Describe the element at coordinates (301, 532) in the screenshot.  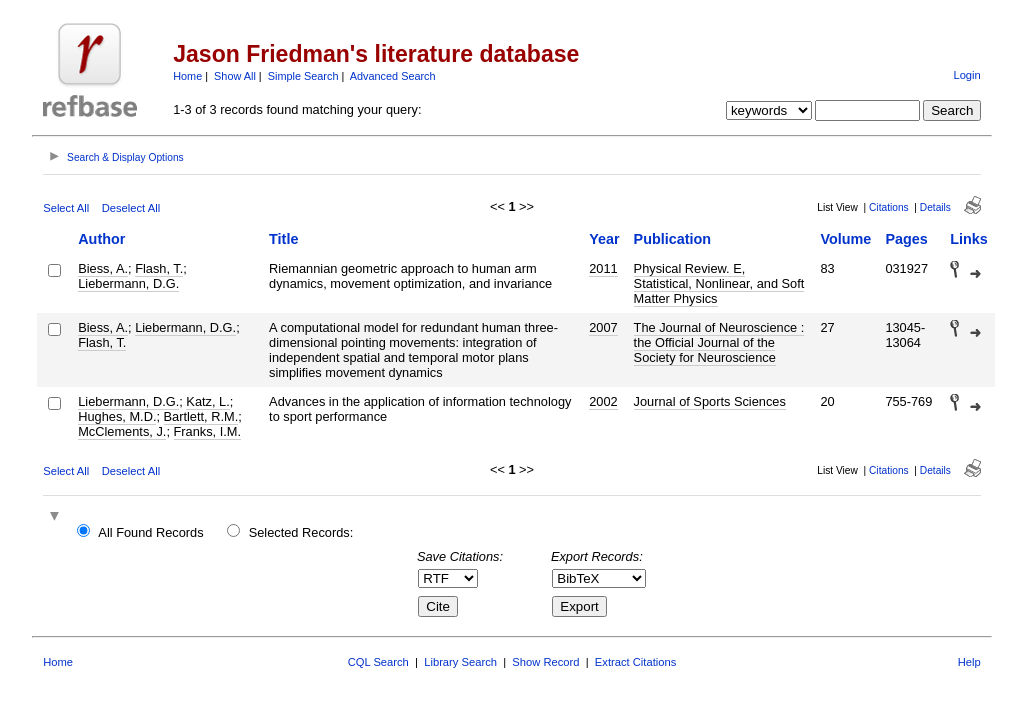
I see `Selected Records:` at that location.